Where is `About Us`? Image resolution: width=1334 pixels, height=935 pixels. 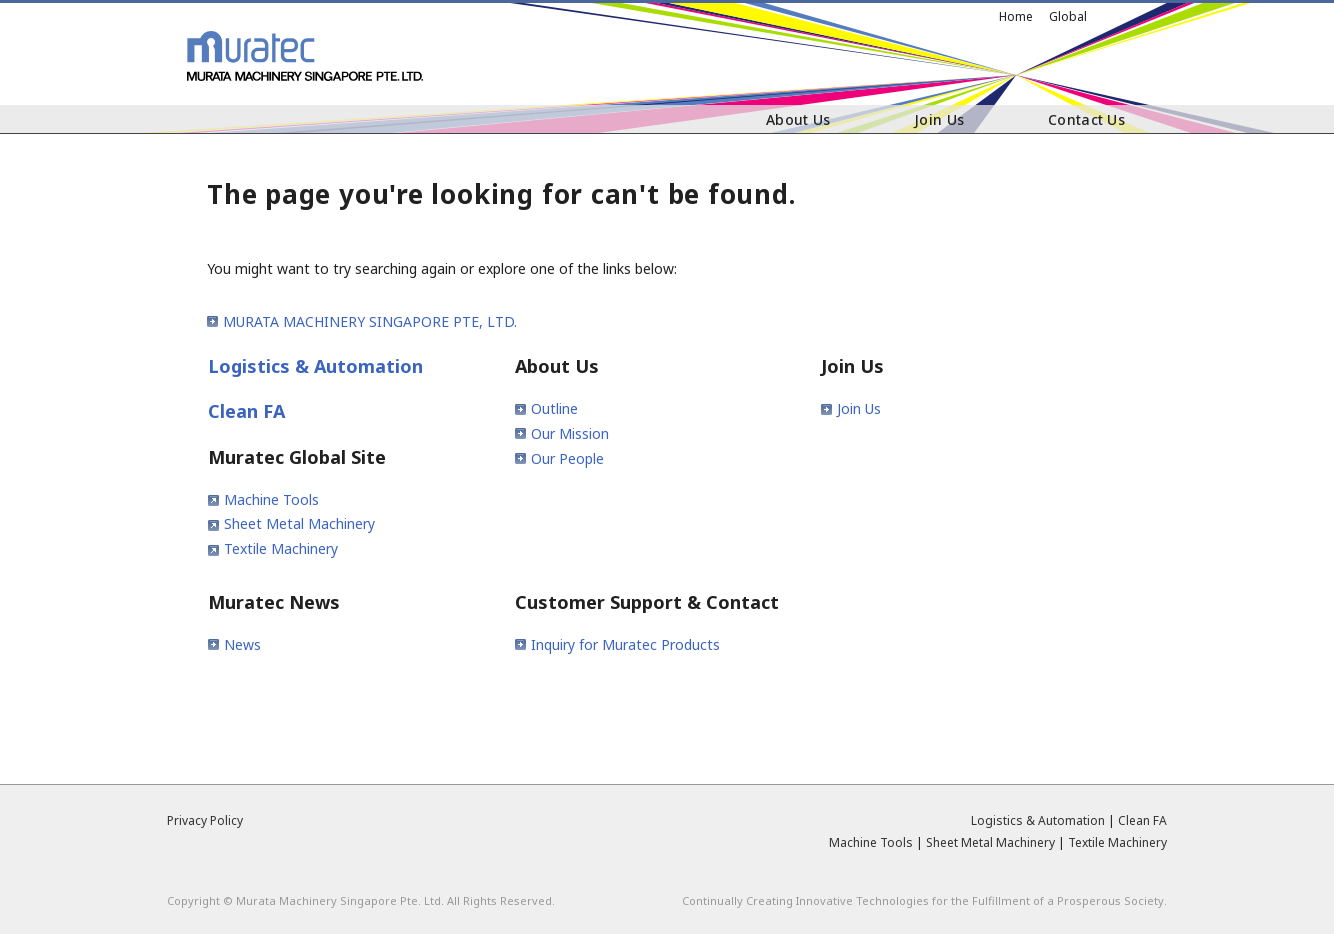
About Us is located at coordinates (798, 119).